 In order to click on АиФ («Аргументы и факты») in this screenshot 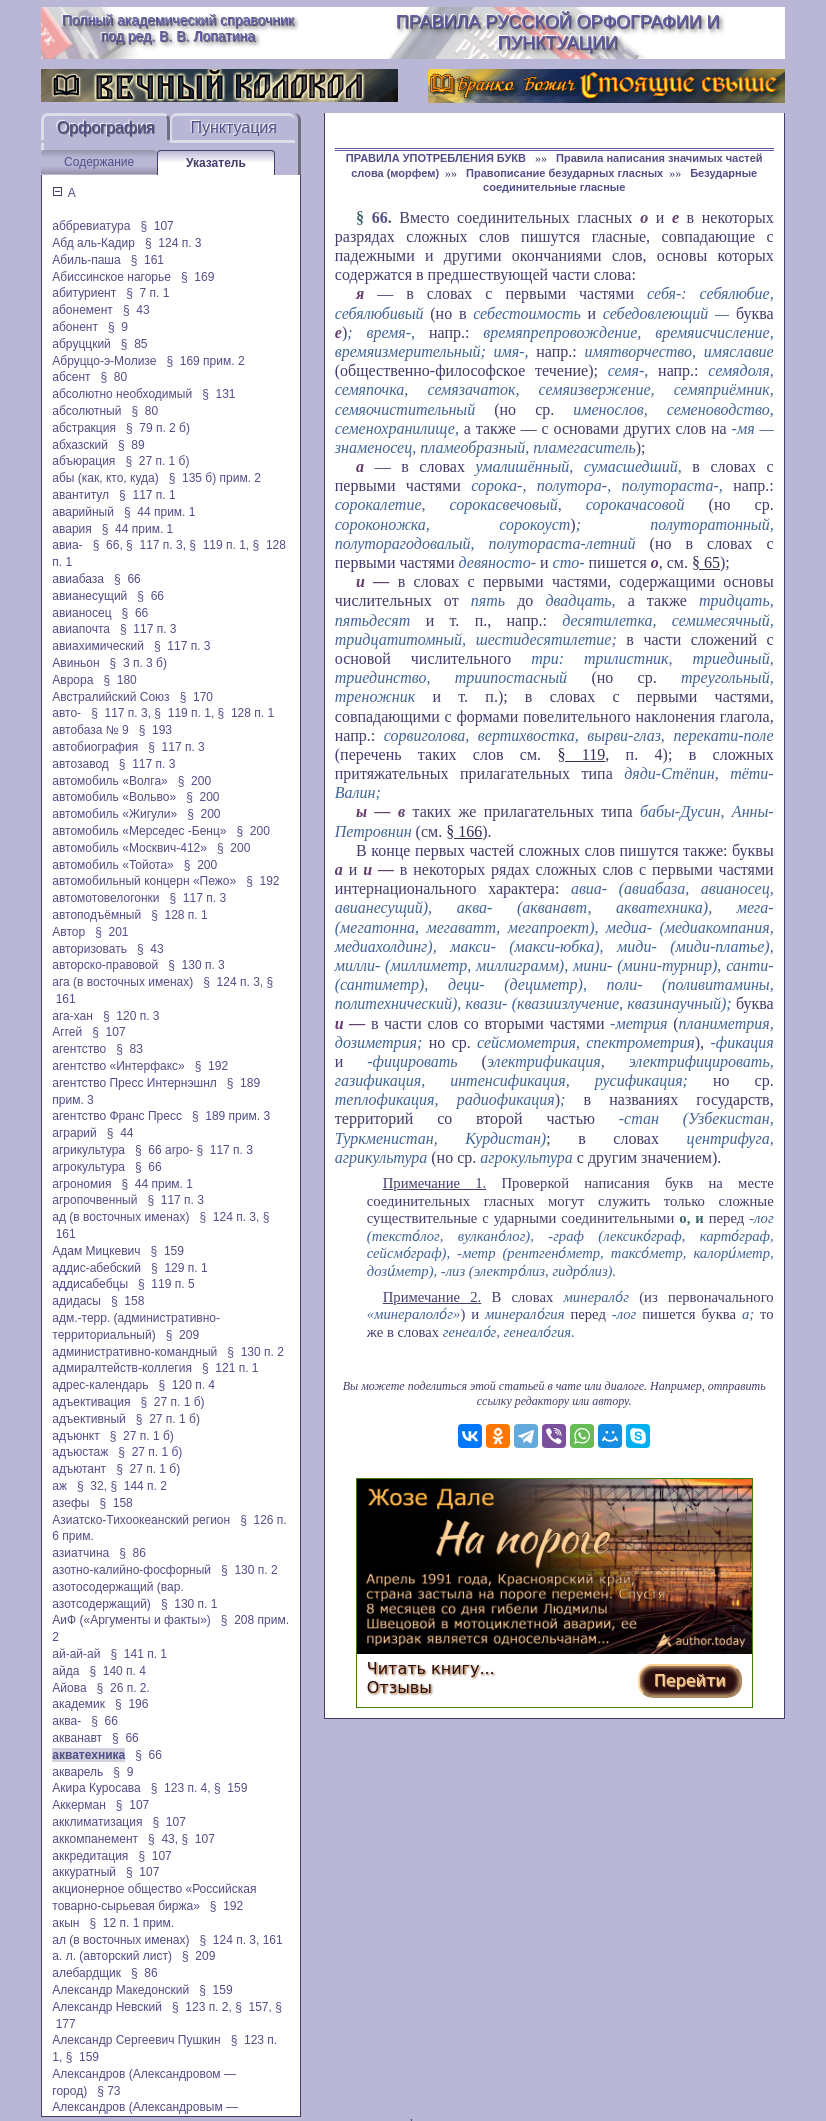, I will do `click(131, 1620)`.